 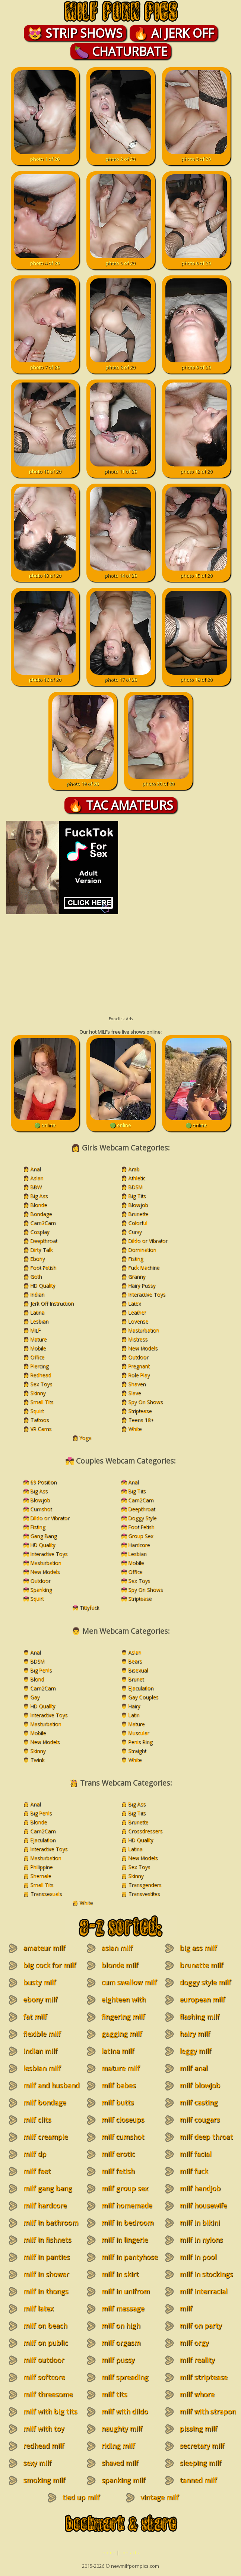 I want to click on photo 16 of 20, so click(x=45, y=676).